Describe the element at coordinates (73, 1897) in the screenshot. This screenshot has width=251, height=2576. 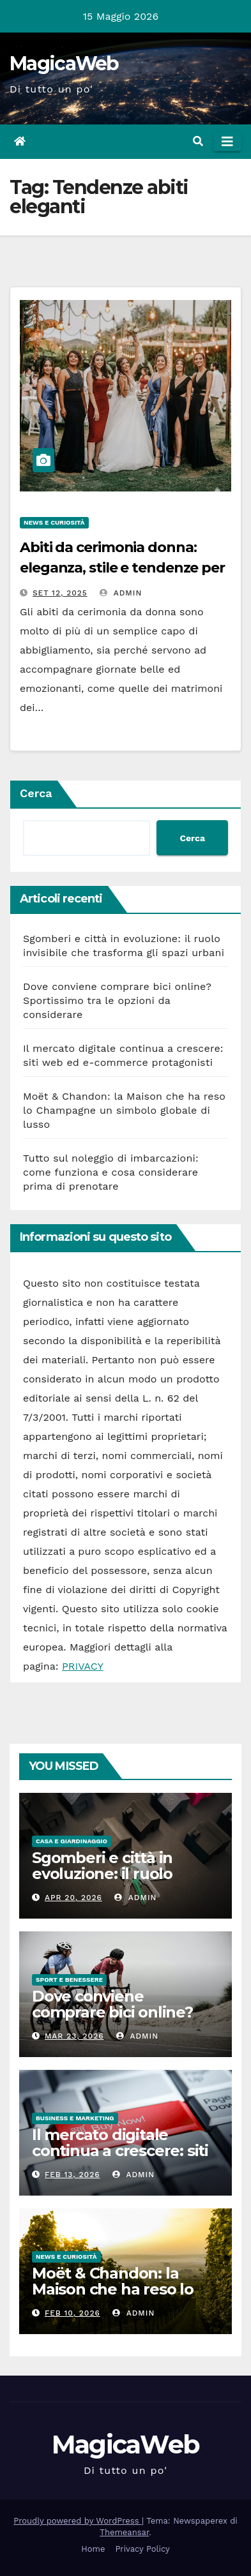
I see `Apr 20, 2026` at that location.